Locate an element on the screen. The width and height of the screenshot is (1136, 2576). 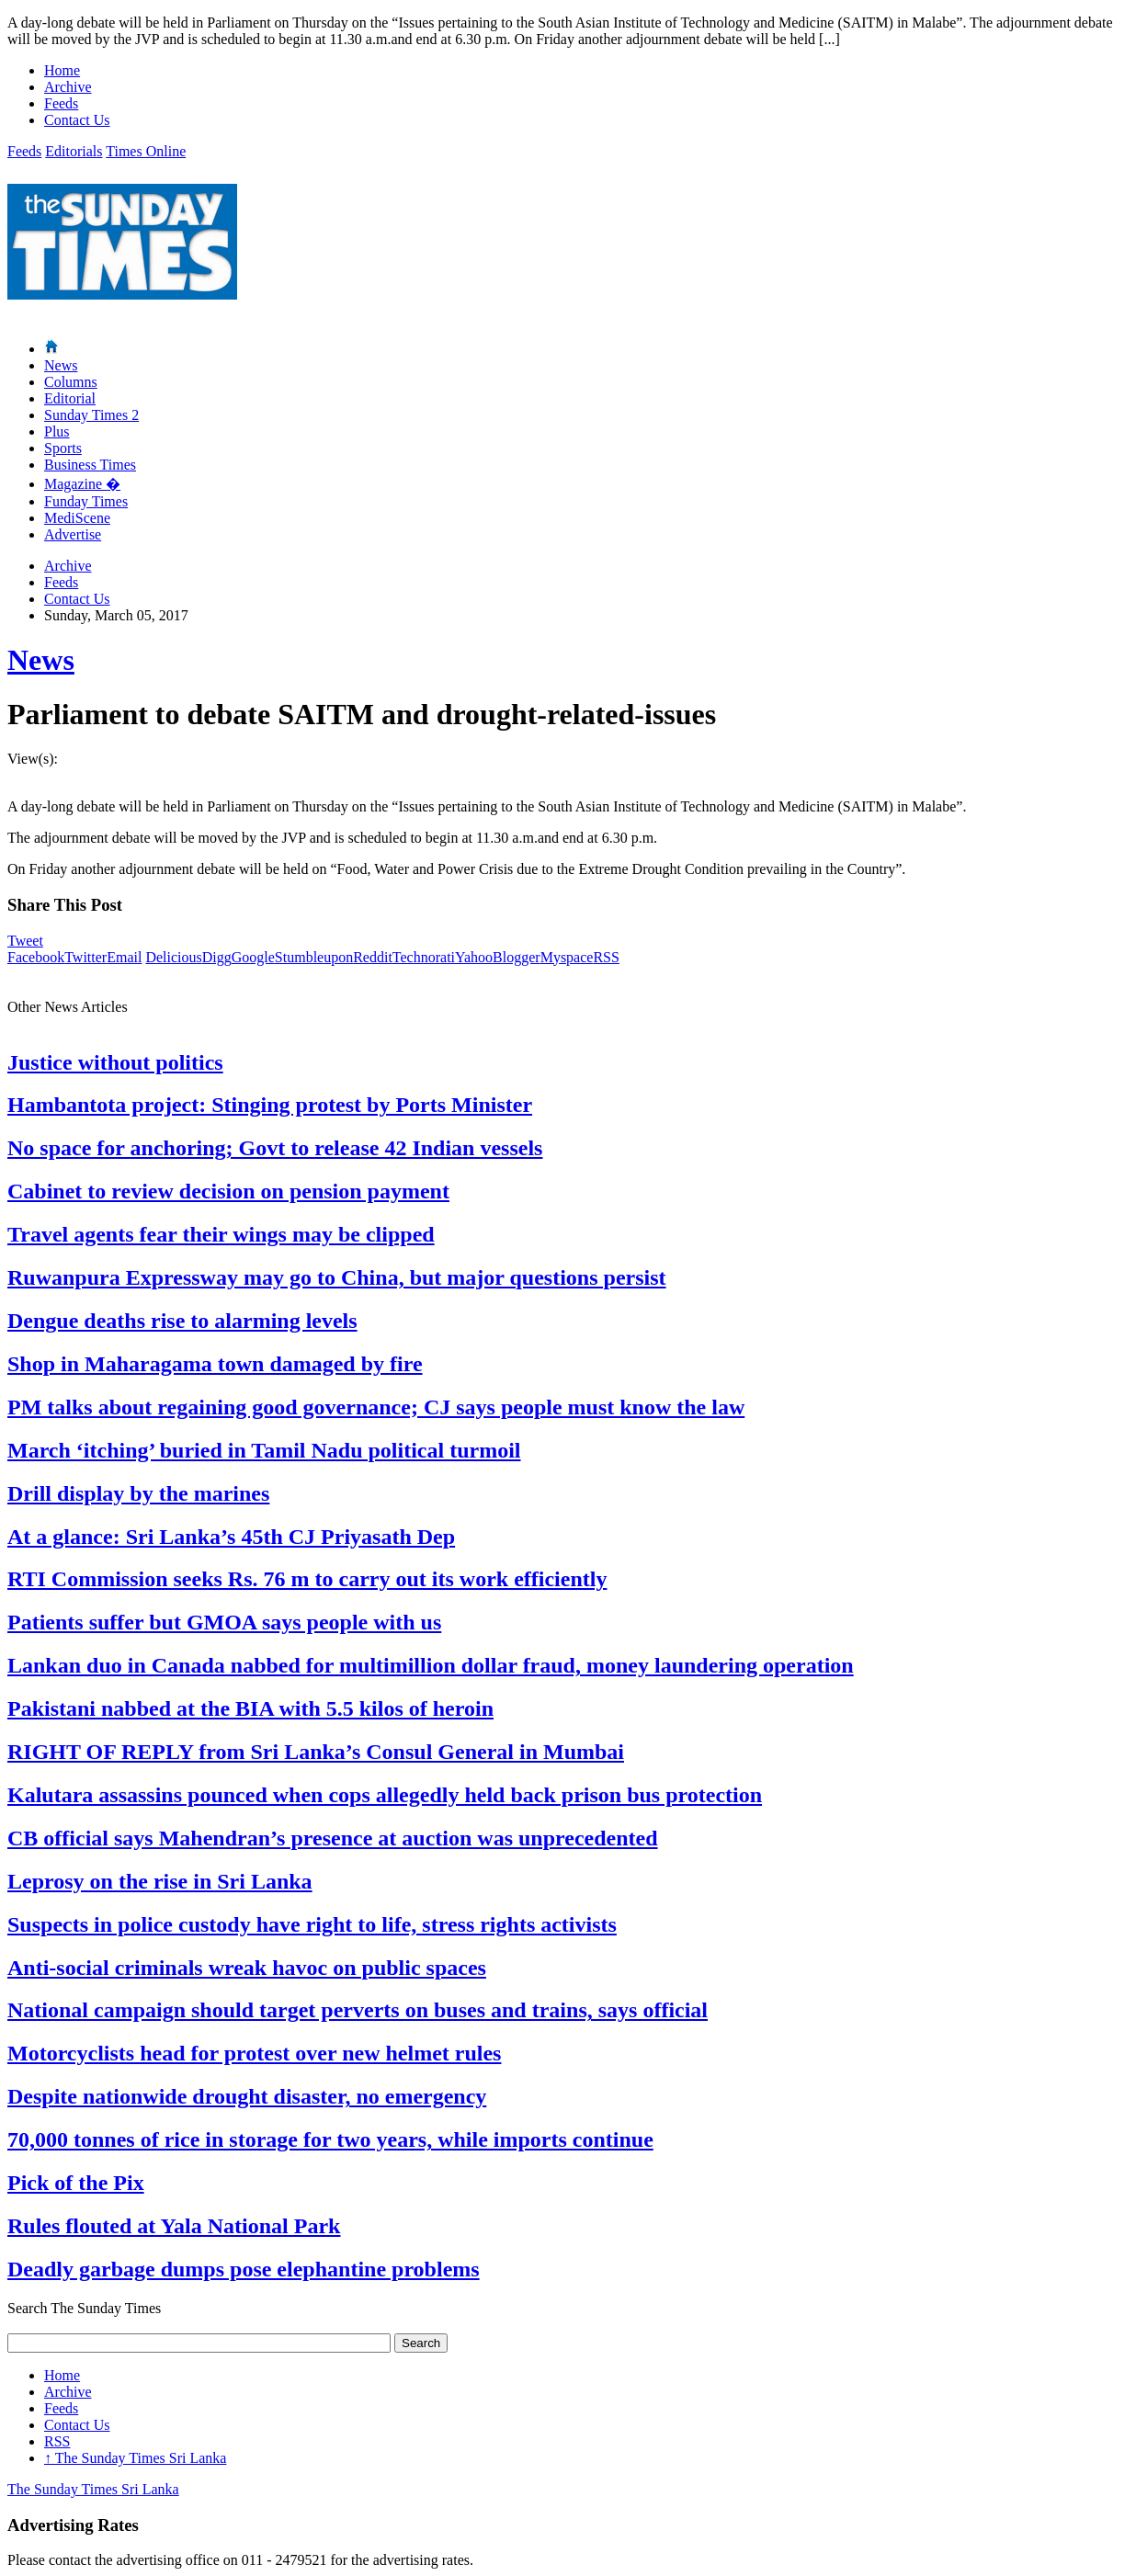
March ‘itching’ buried in Tamil Nadu political turmoil is located at coordinates (264, 1450).